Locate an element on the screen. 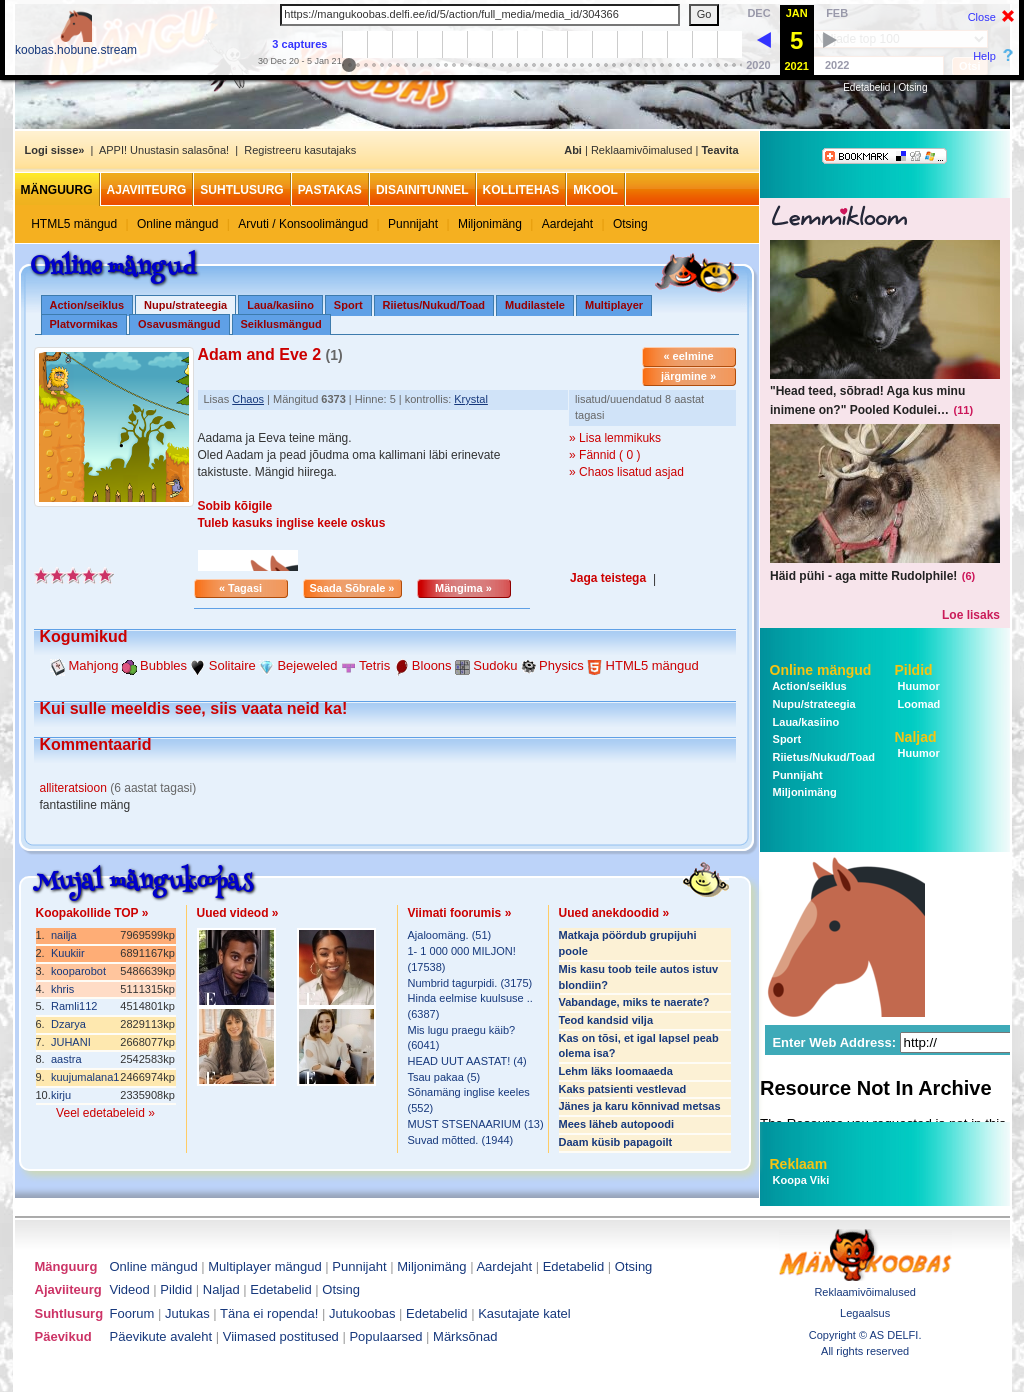 The width and height of the screenshot is (1024, 1392). Multiplayer is located at coordinates (614, 305).